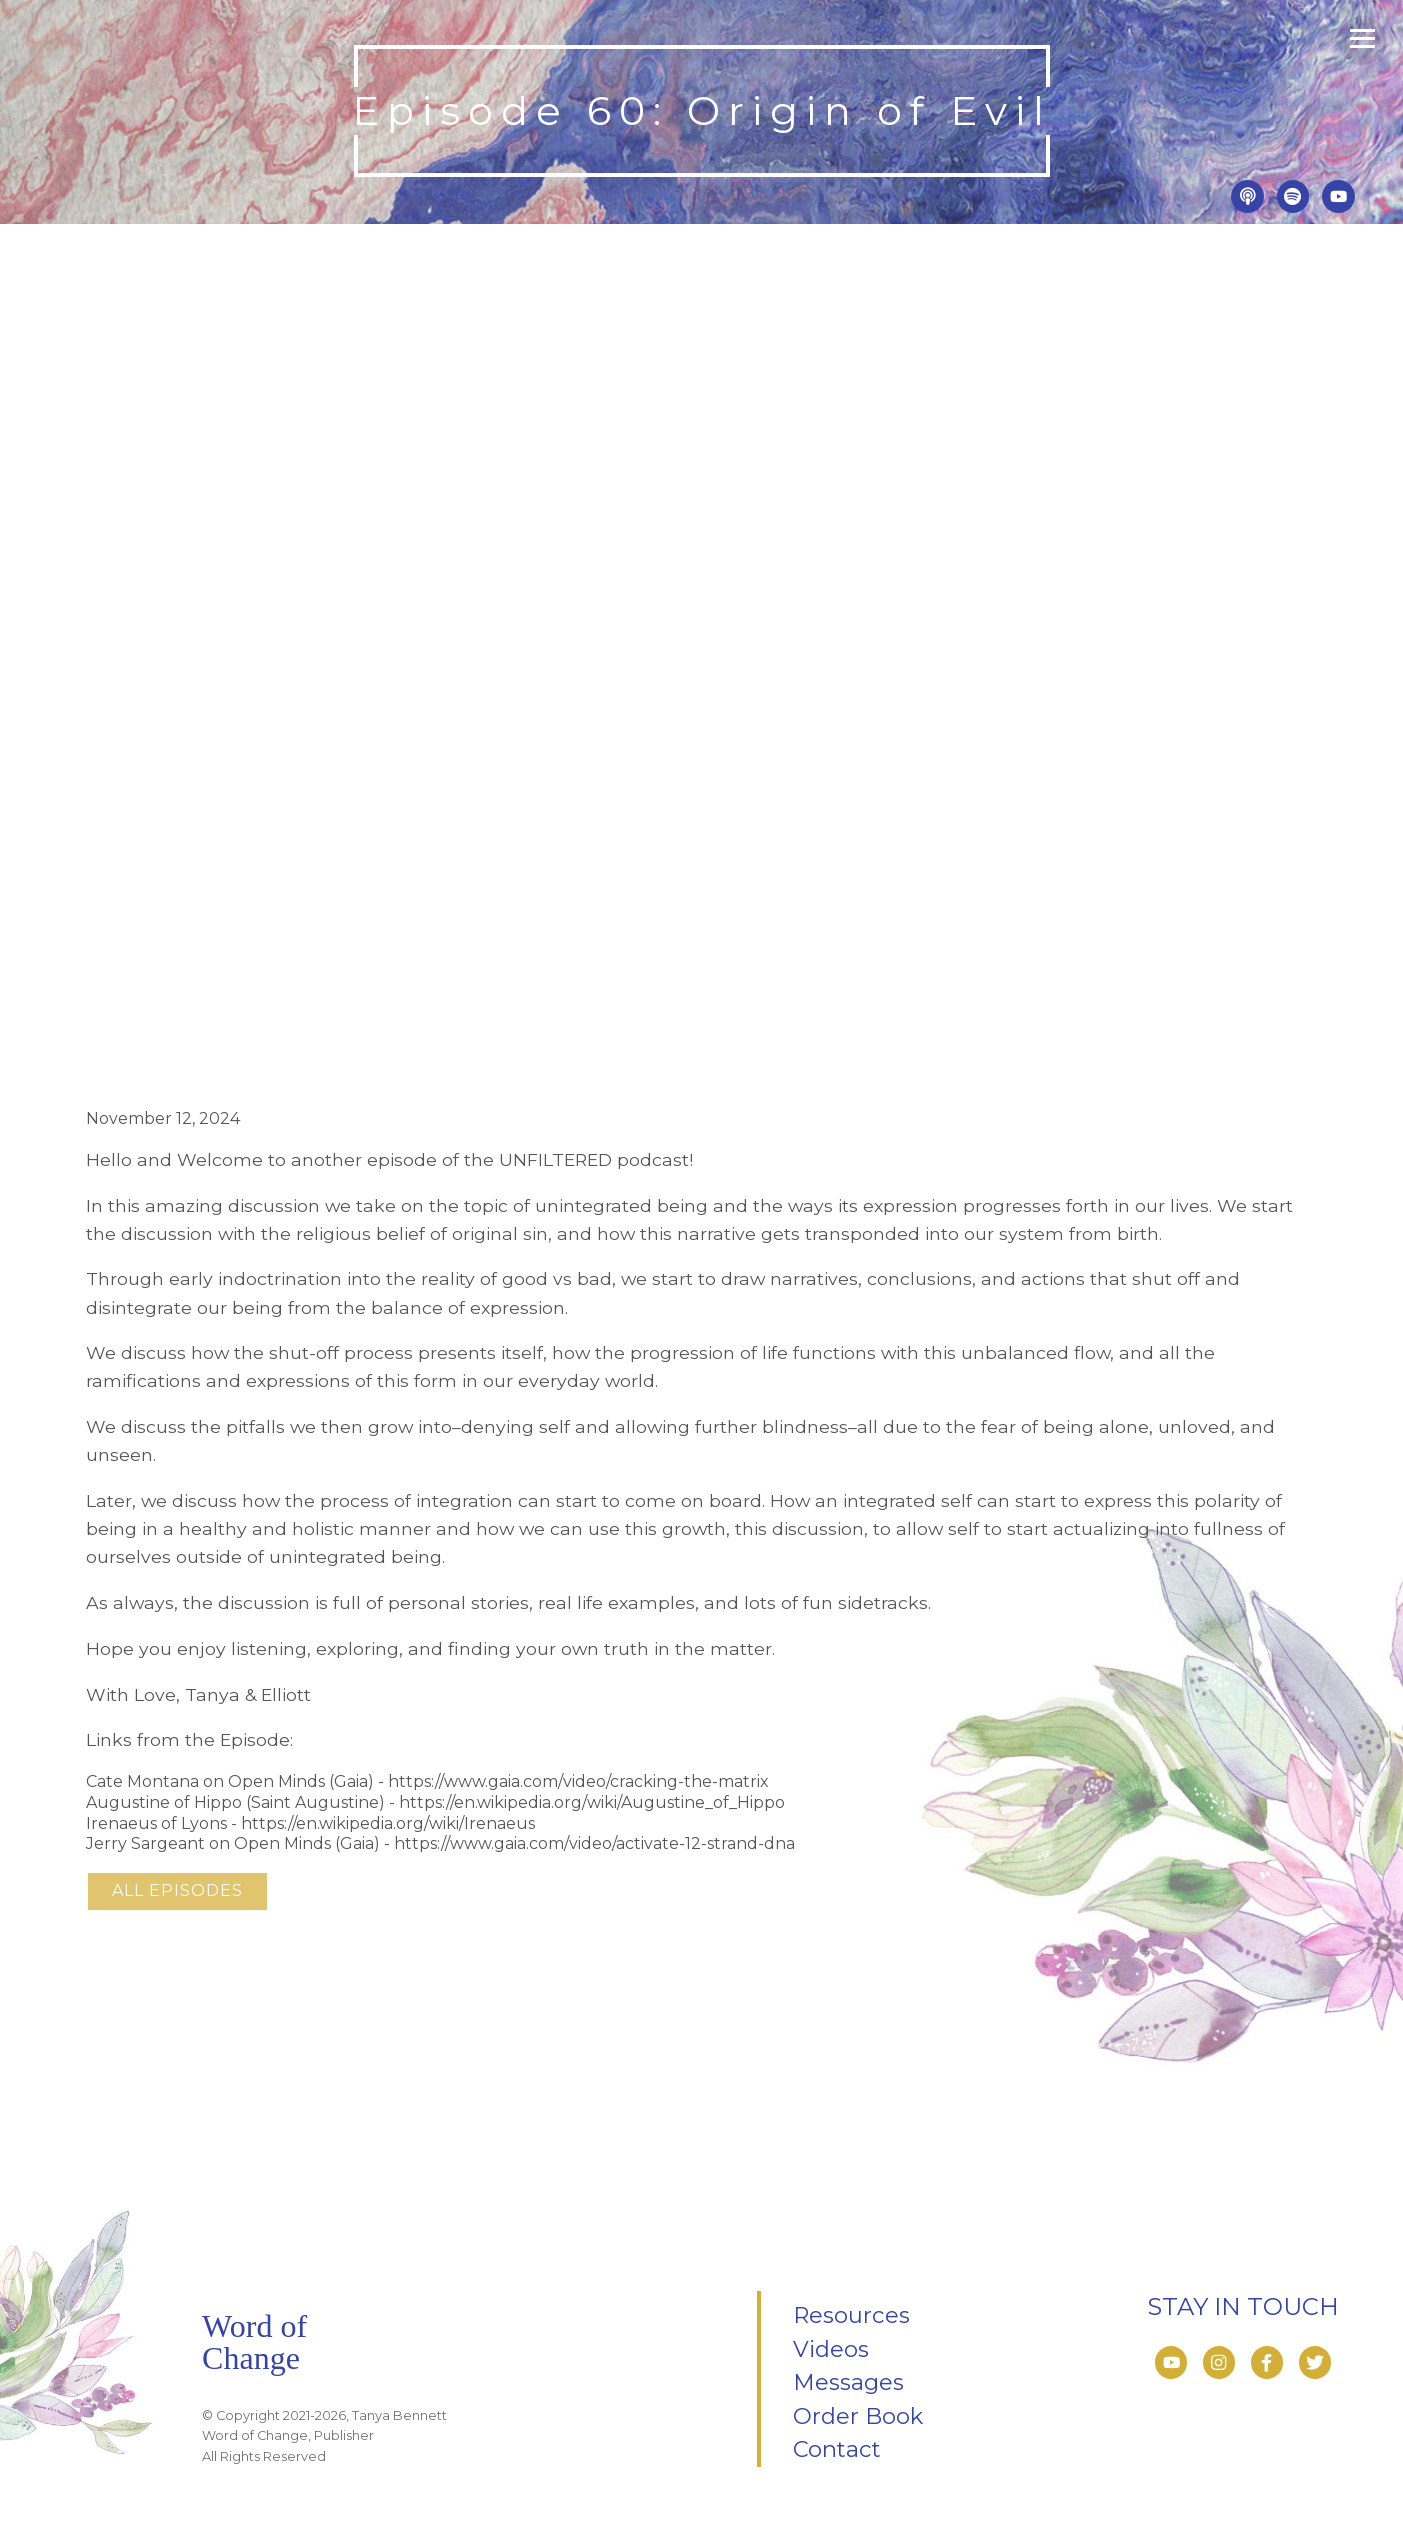  Describe the element at coordinates (177, 1890) in the screenshot. I see `All Episodes` at that location.